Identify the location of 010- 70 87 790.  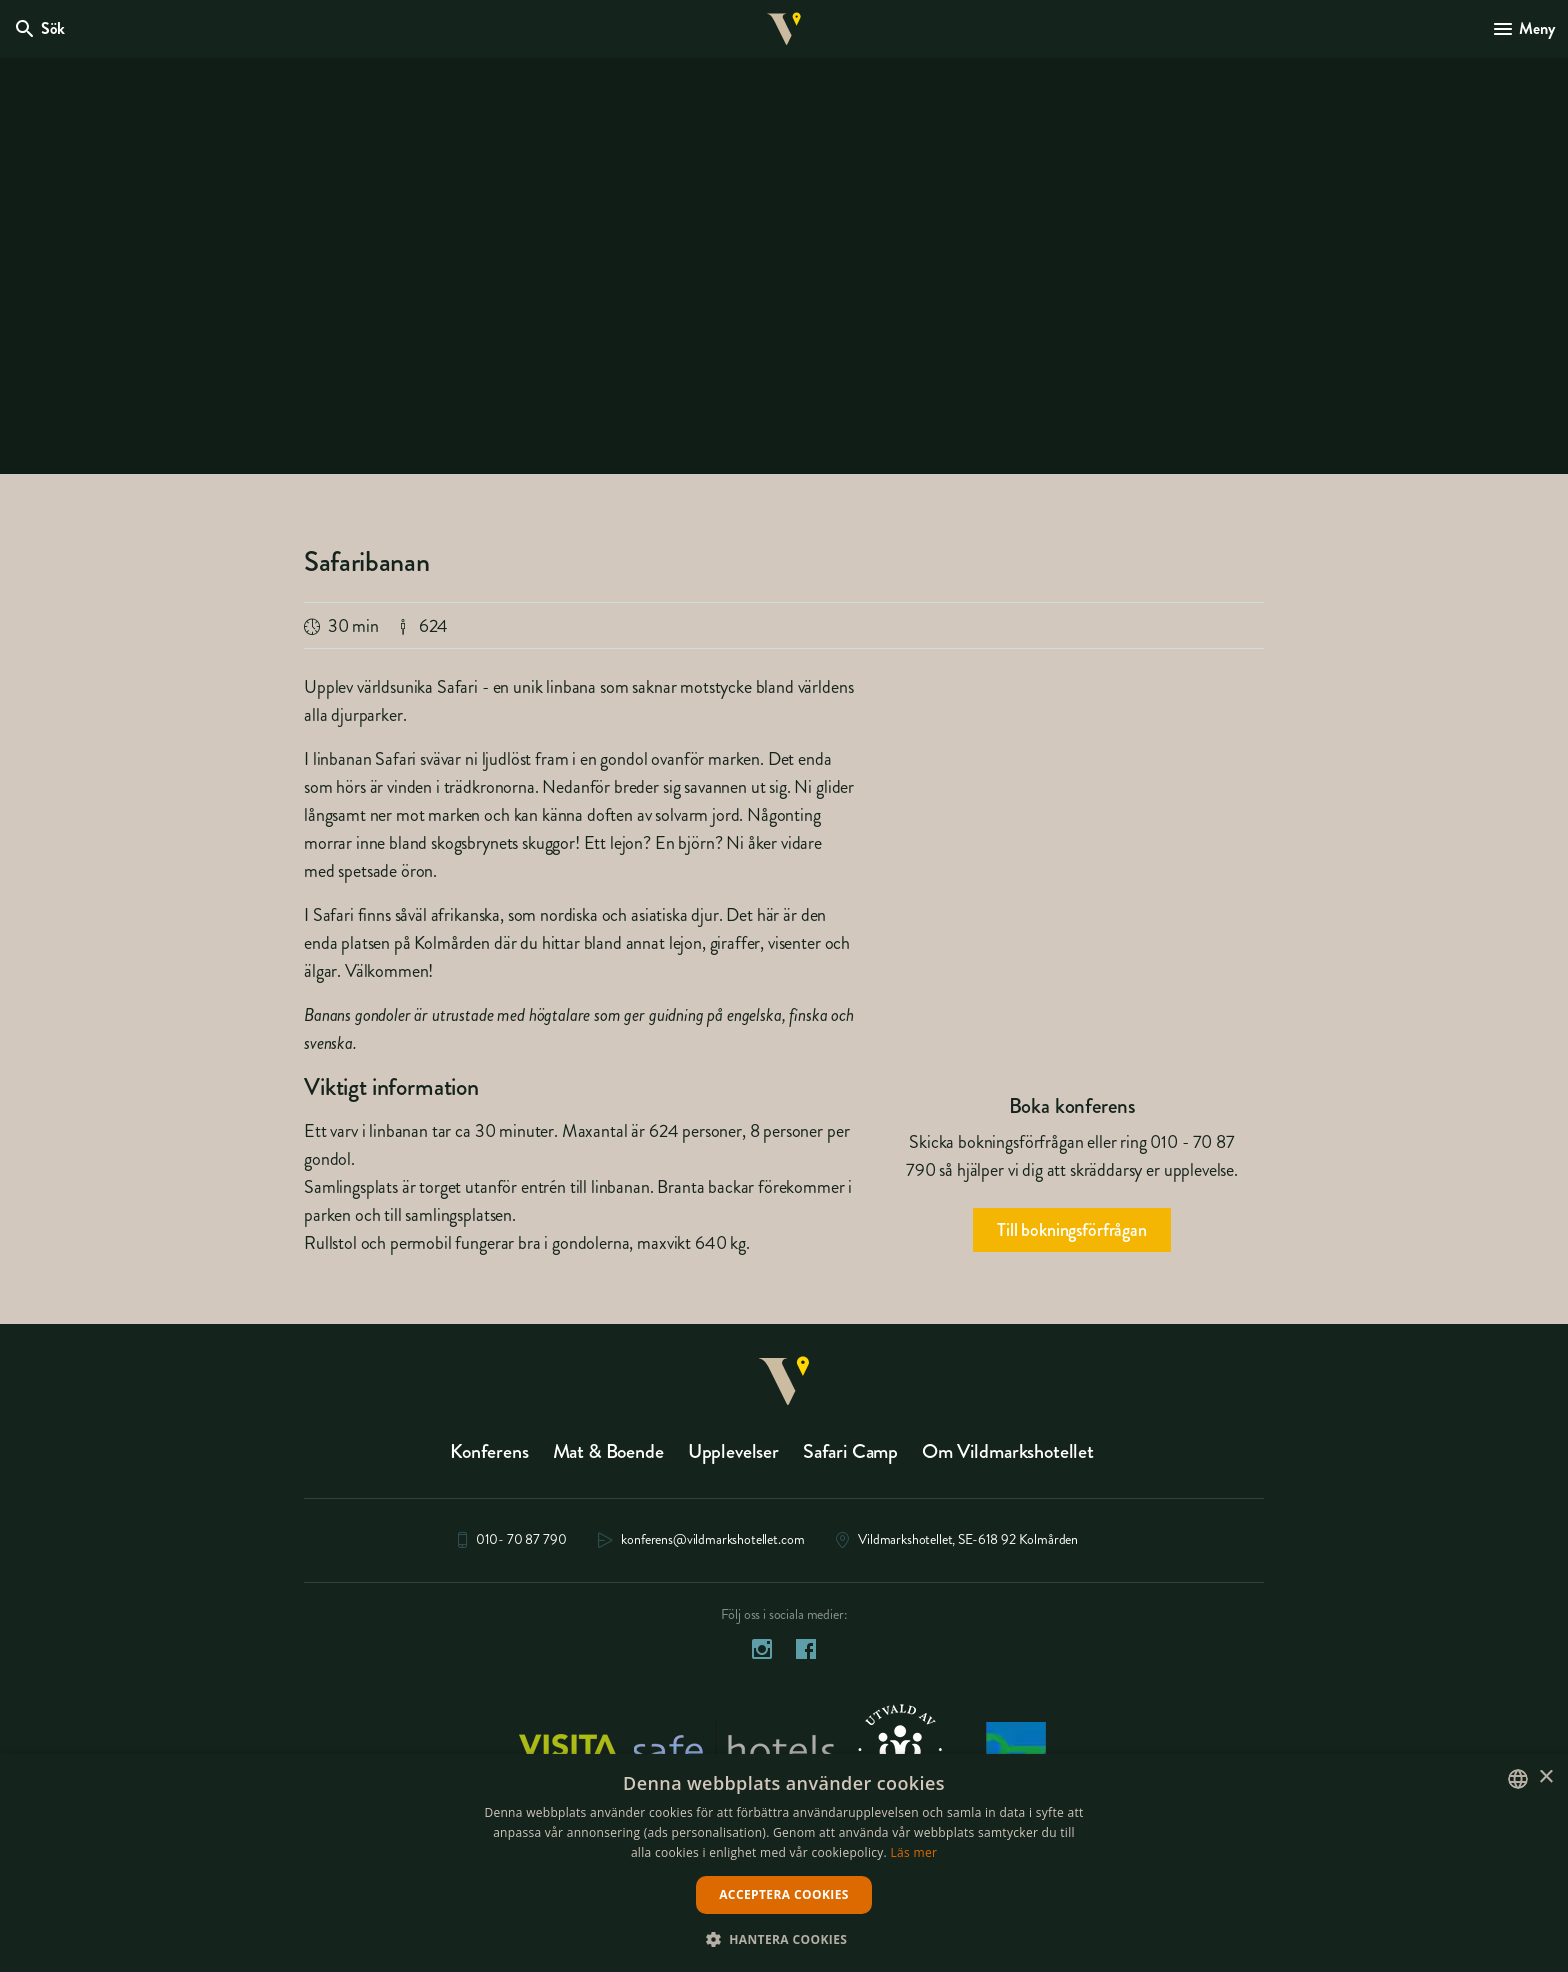
(521, 1545).